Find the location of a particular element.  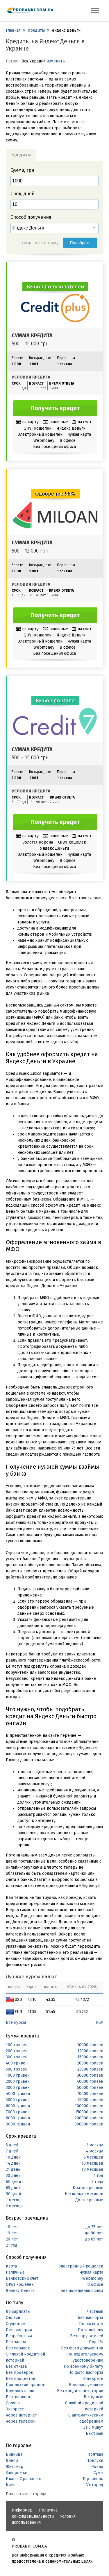

2 месяца is located at coordinates (14, 2206).